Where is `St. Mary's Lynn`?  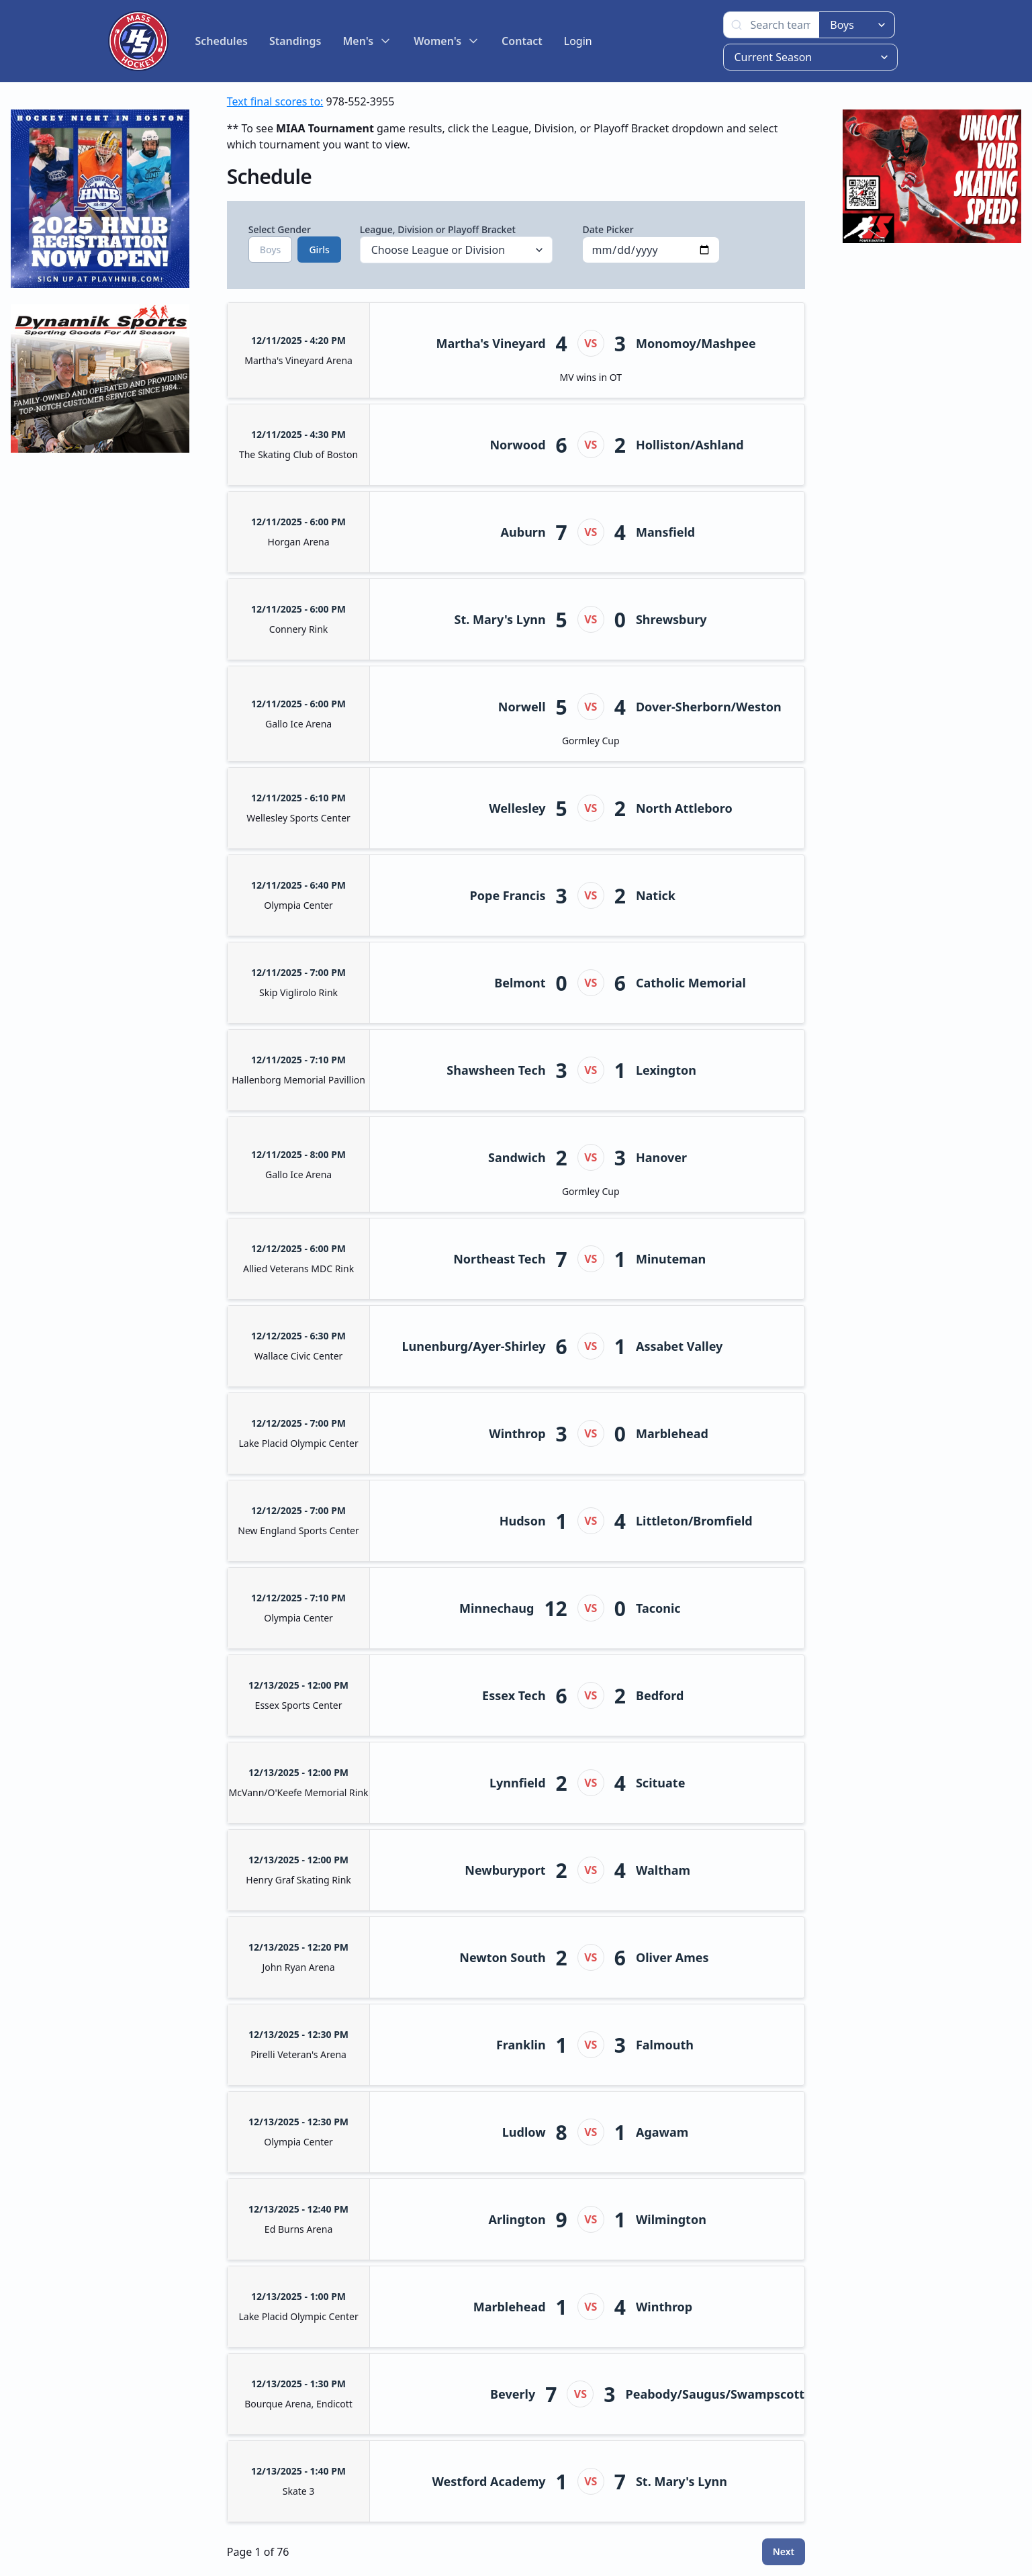 St. Mary's Lynn is located at coordinates (500, 619).